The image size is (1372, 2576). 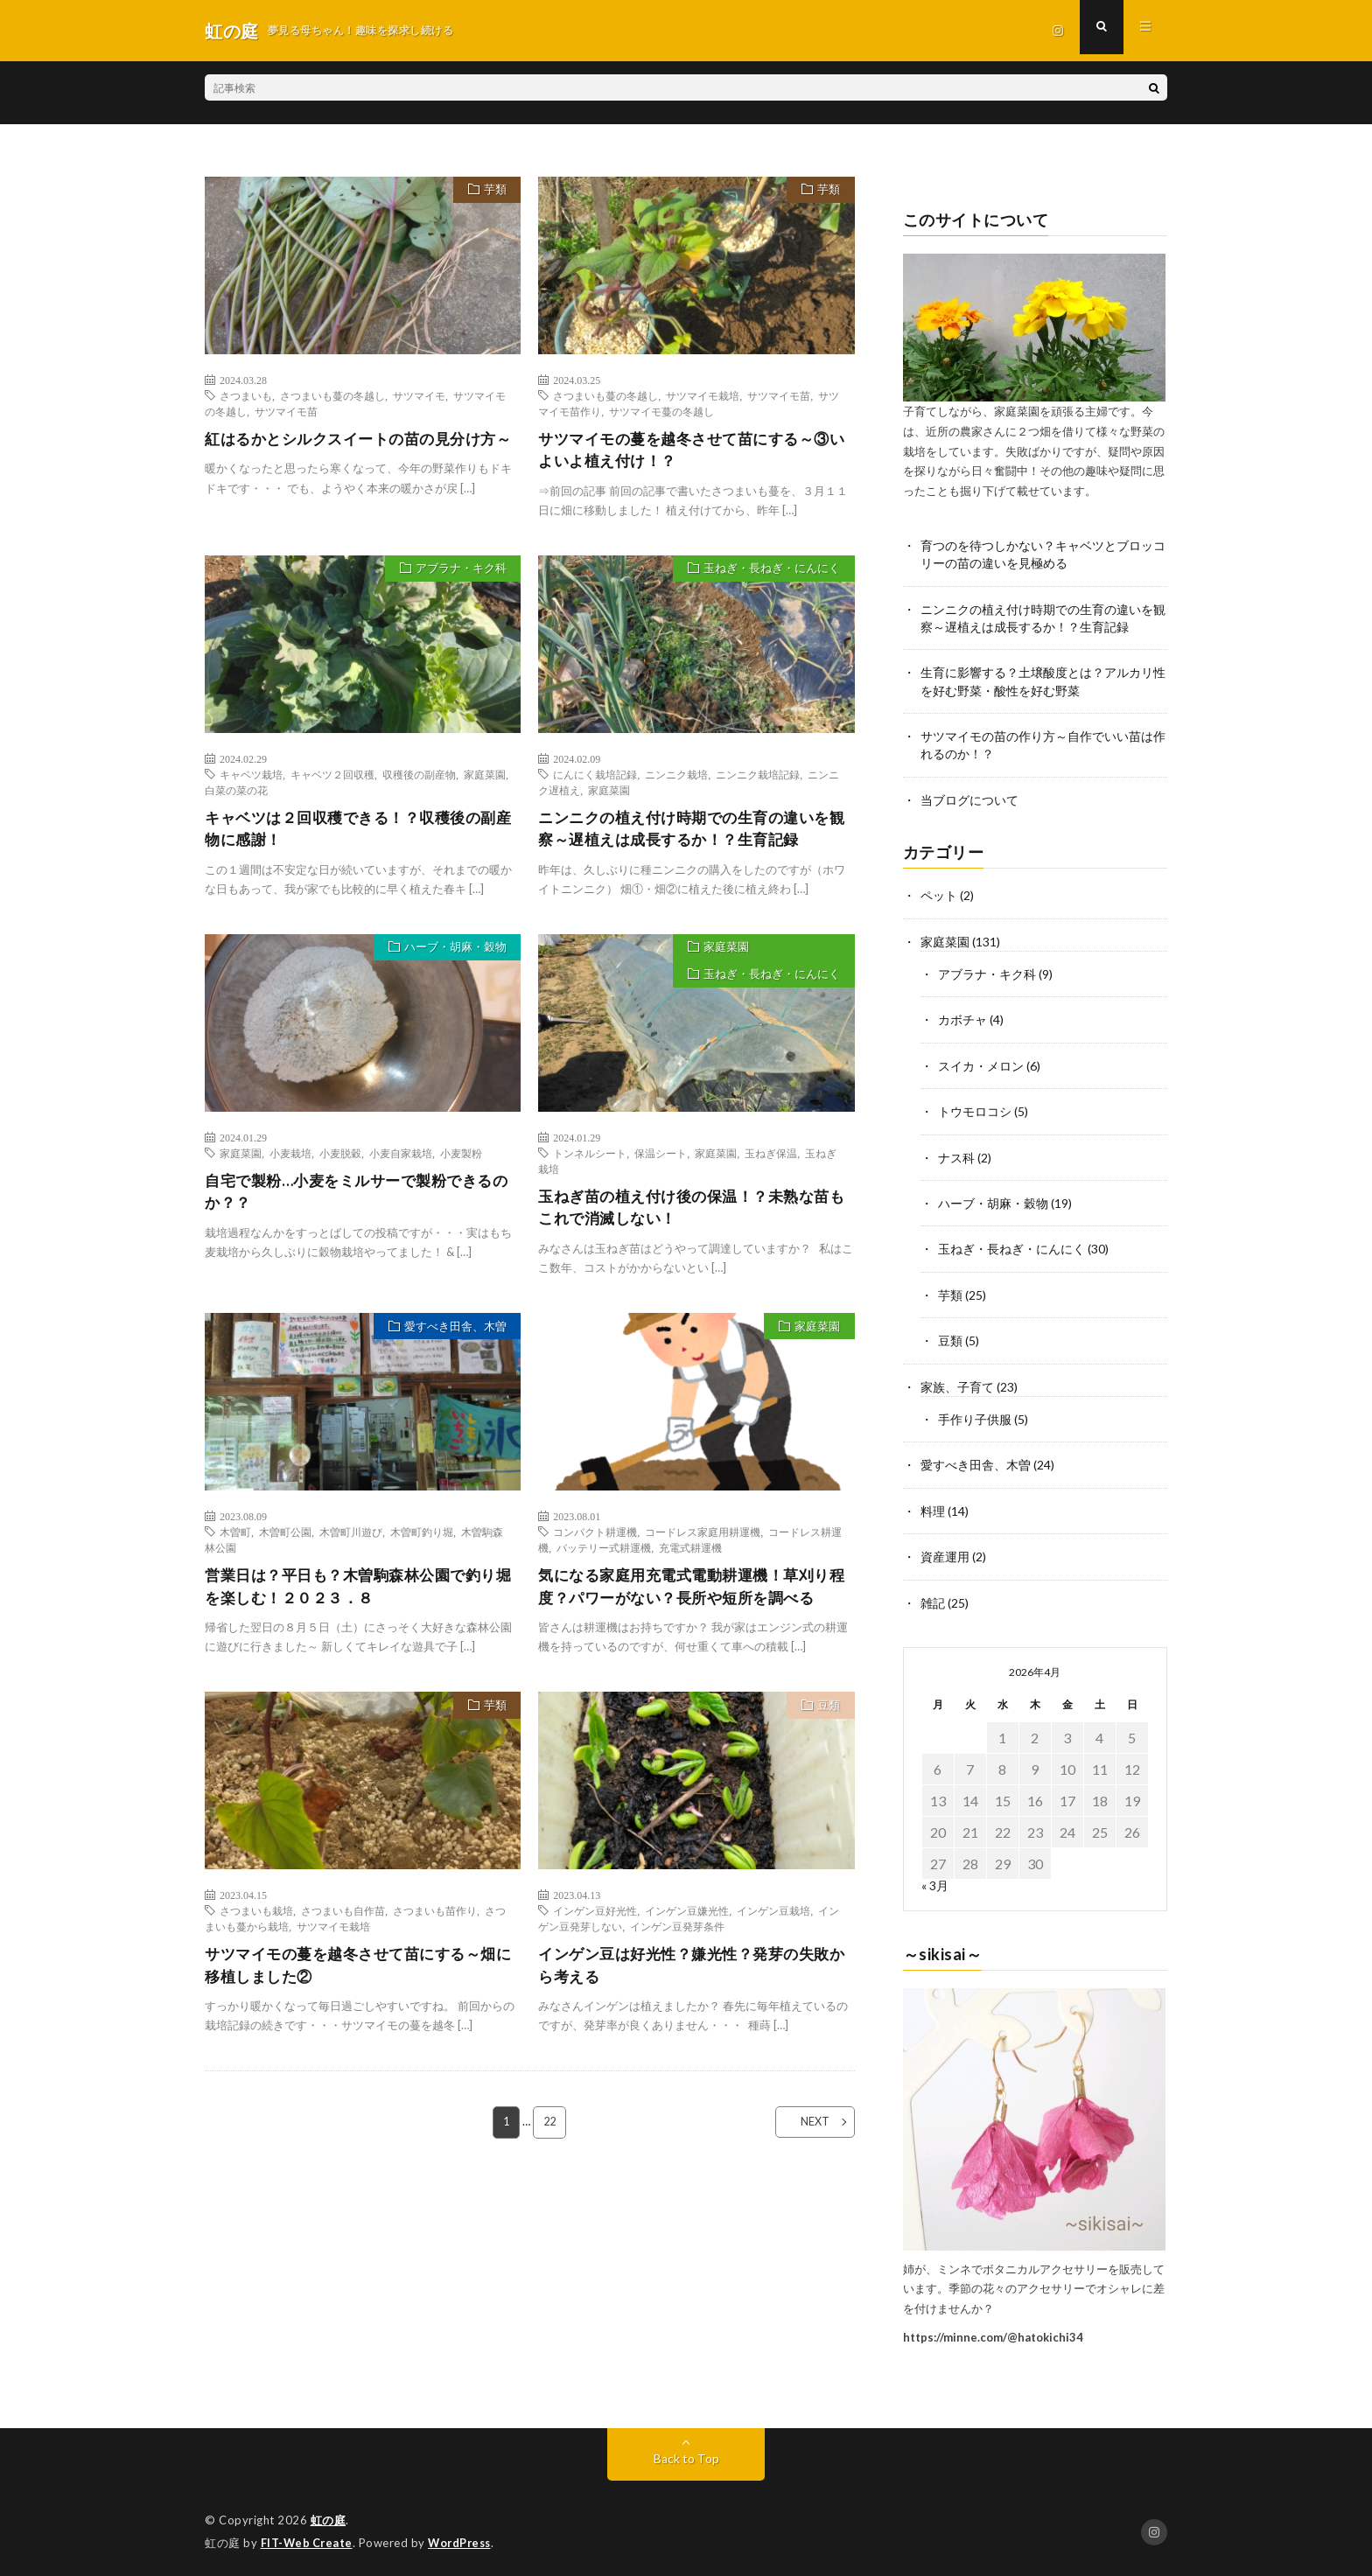 I want to click on サツマイモ苗, so click(x=286, y=411).